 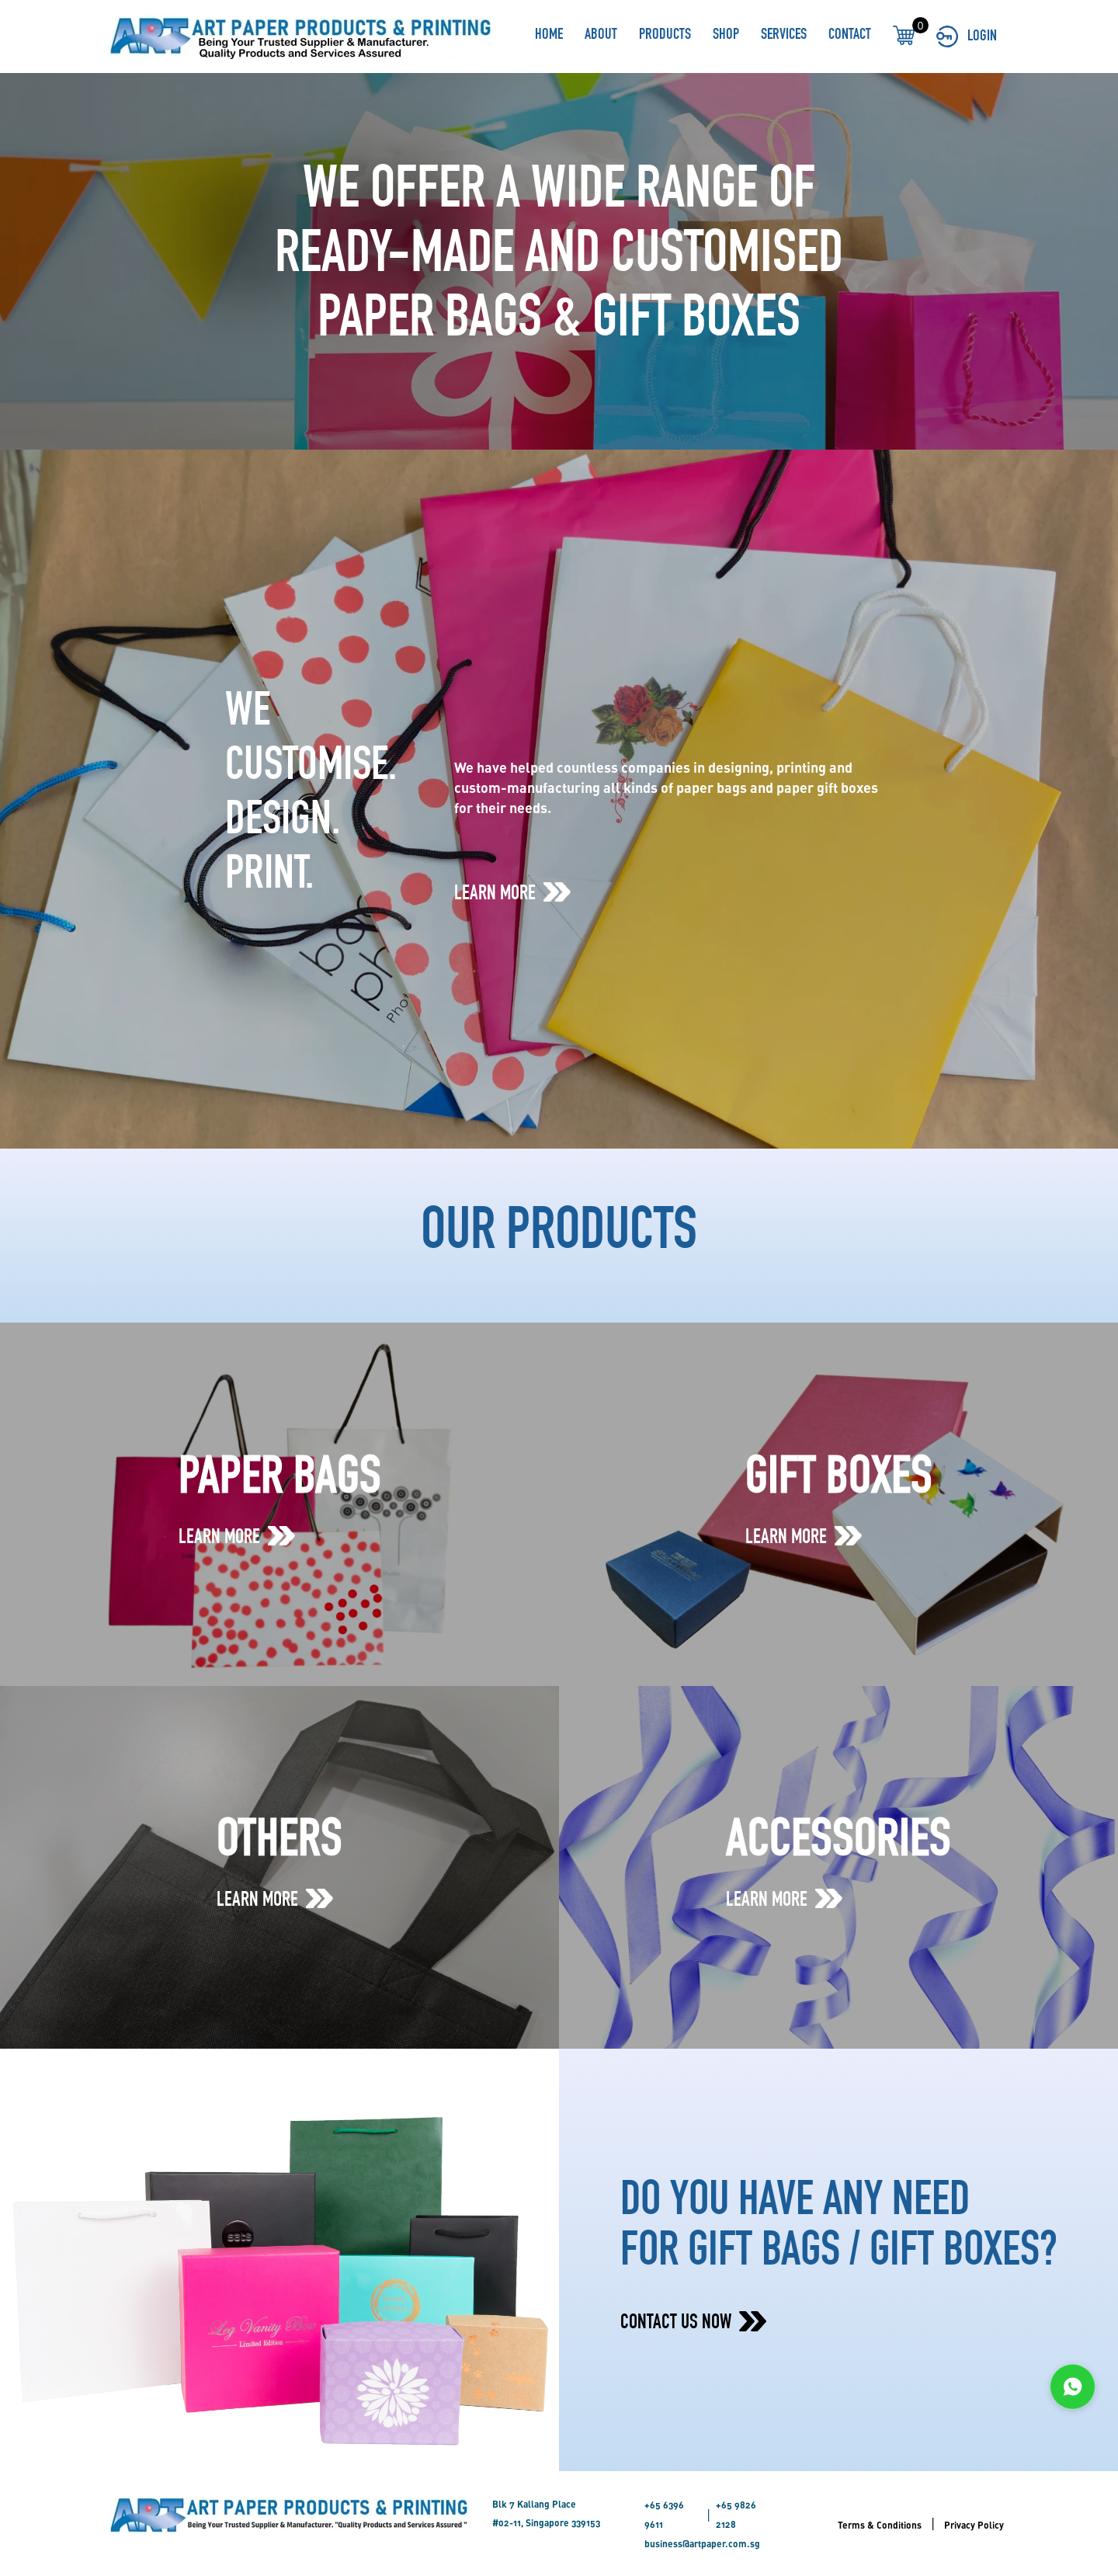 What do you see at coordinates (880, 2524) in the screenshot?
I see `Terms & Conditions` at bounding box center [880, 2524].